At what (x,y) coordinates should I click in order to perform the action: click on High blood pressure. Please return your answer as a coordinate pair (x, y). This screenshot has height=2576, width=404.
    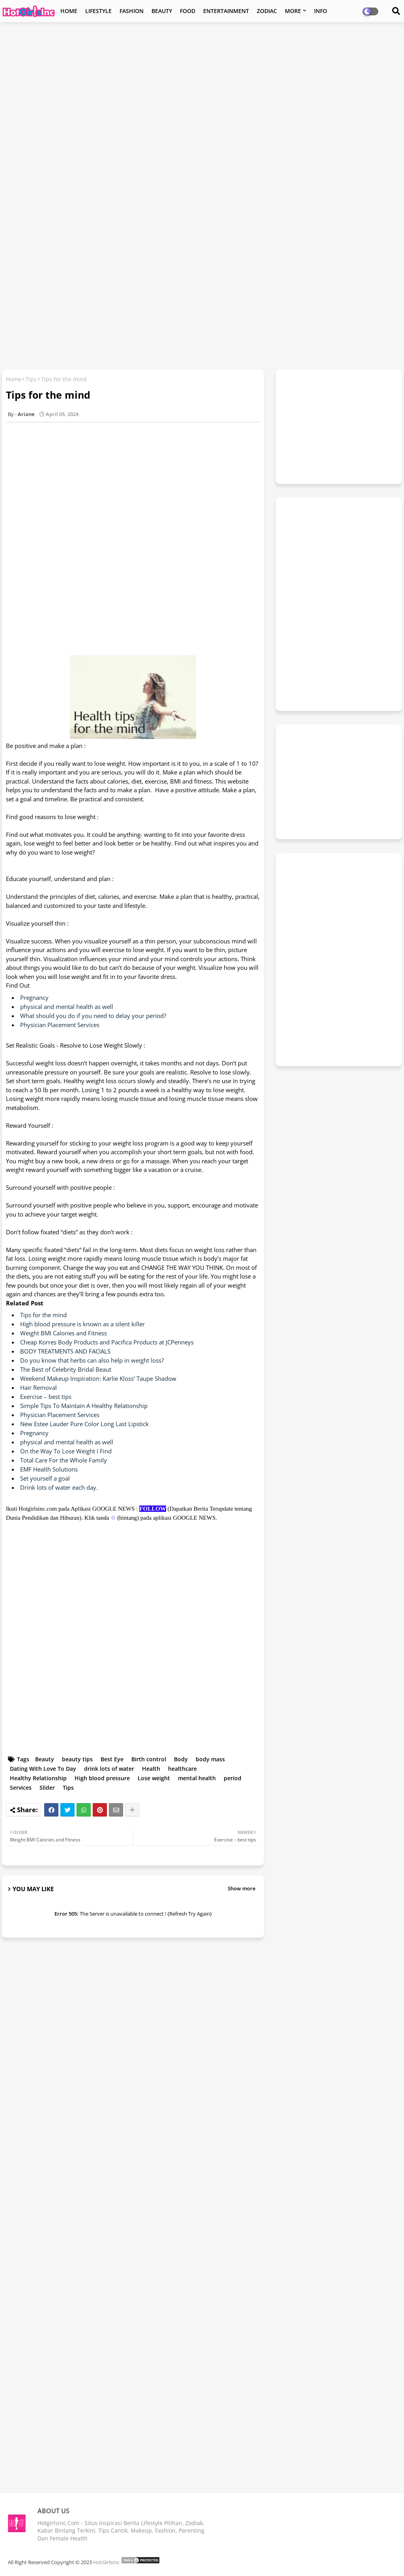
    Looking at the image, I should click on (102, 1778).